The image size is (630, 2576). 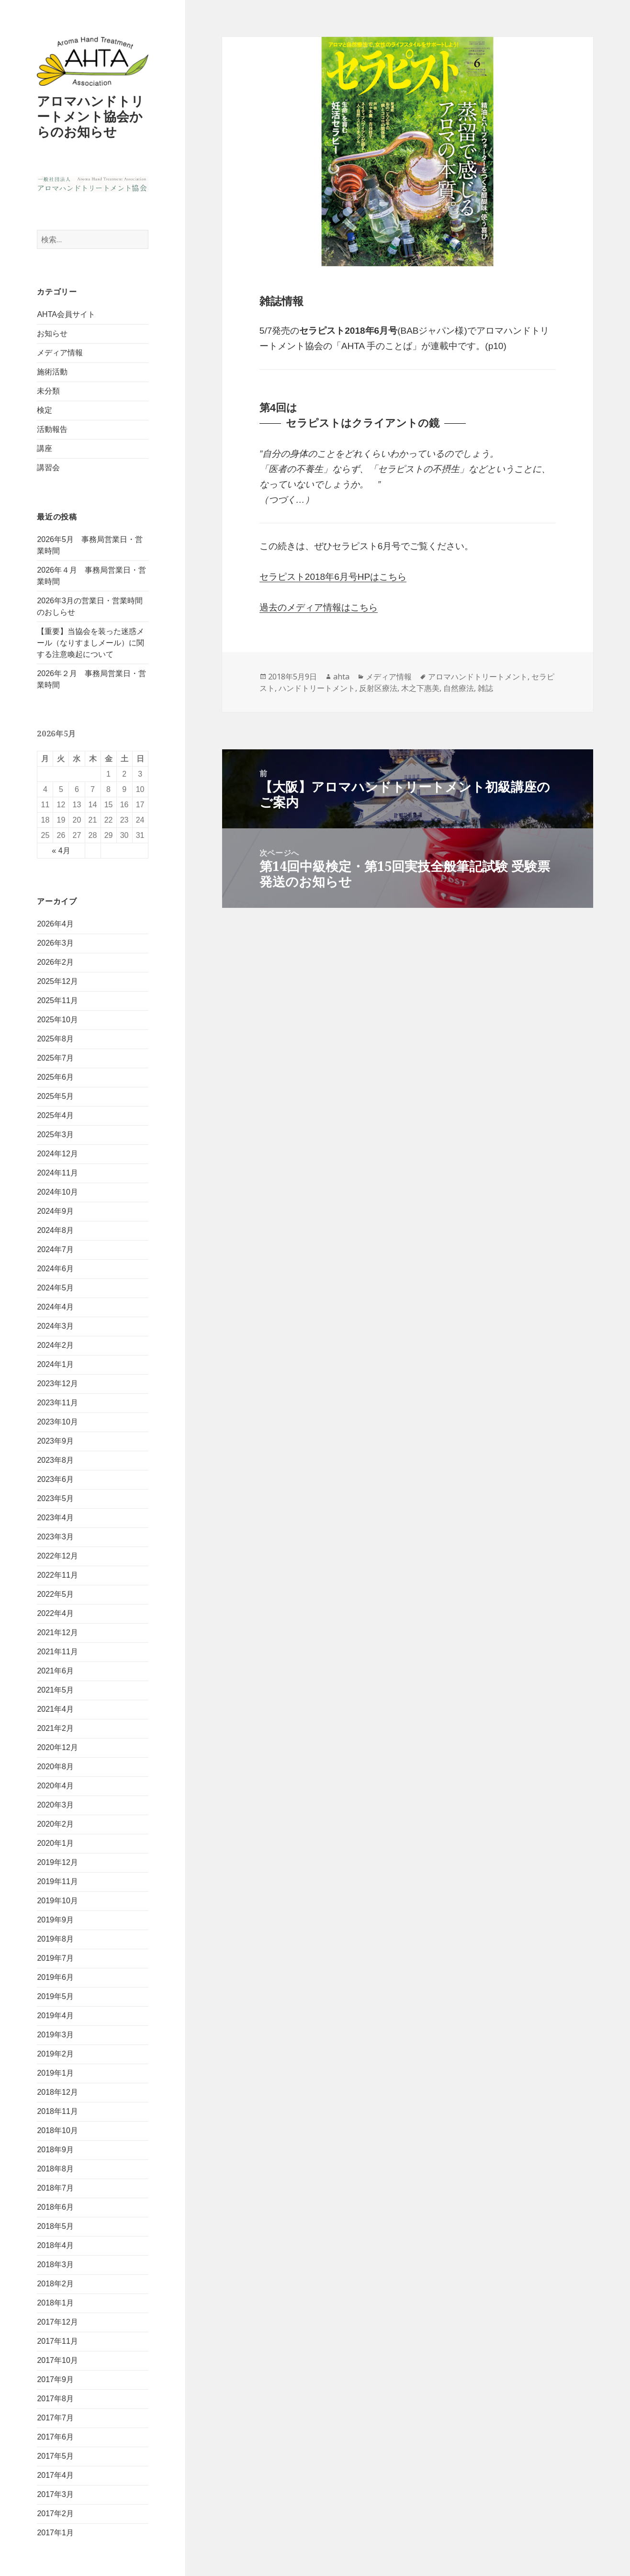 What do you see at coordinates (55, 2169) in the screenshot?
I see `2018年8月` at bounding box center [55, 2169].